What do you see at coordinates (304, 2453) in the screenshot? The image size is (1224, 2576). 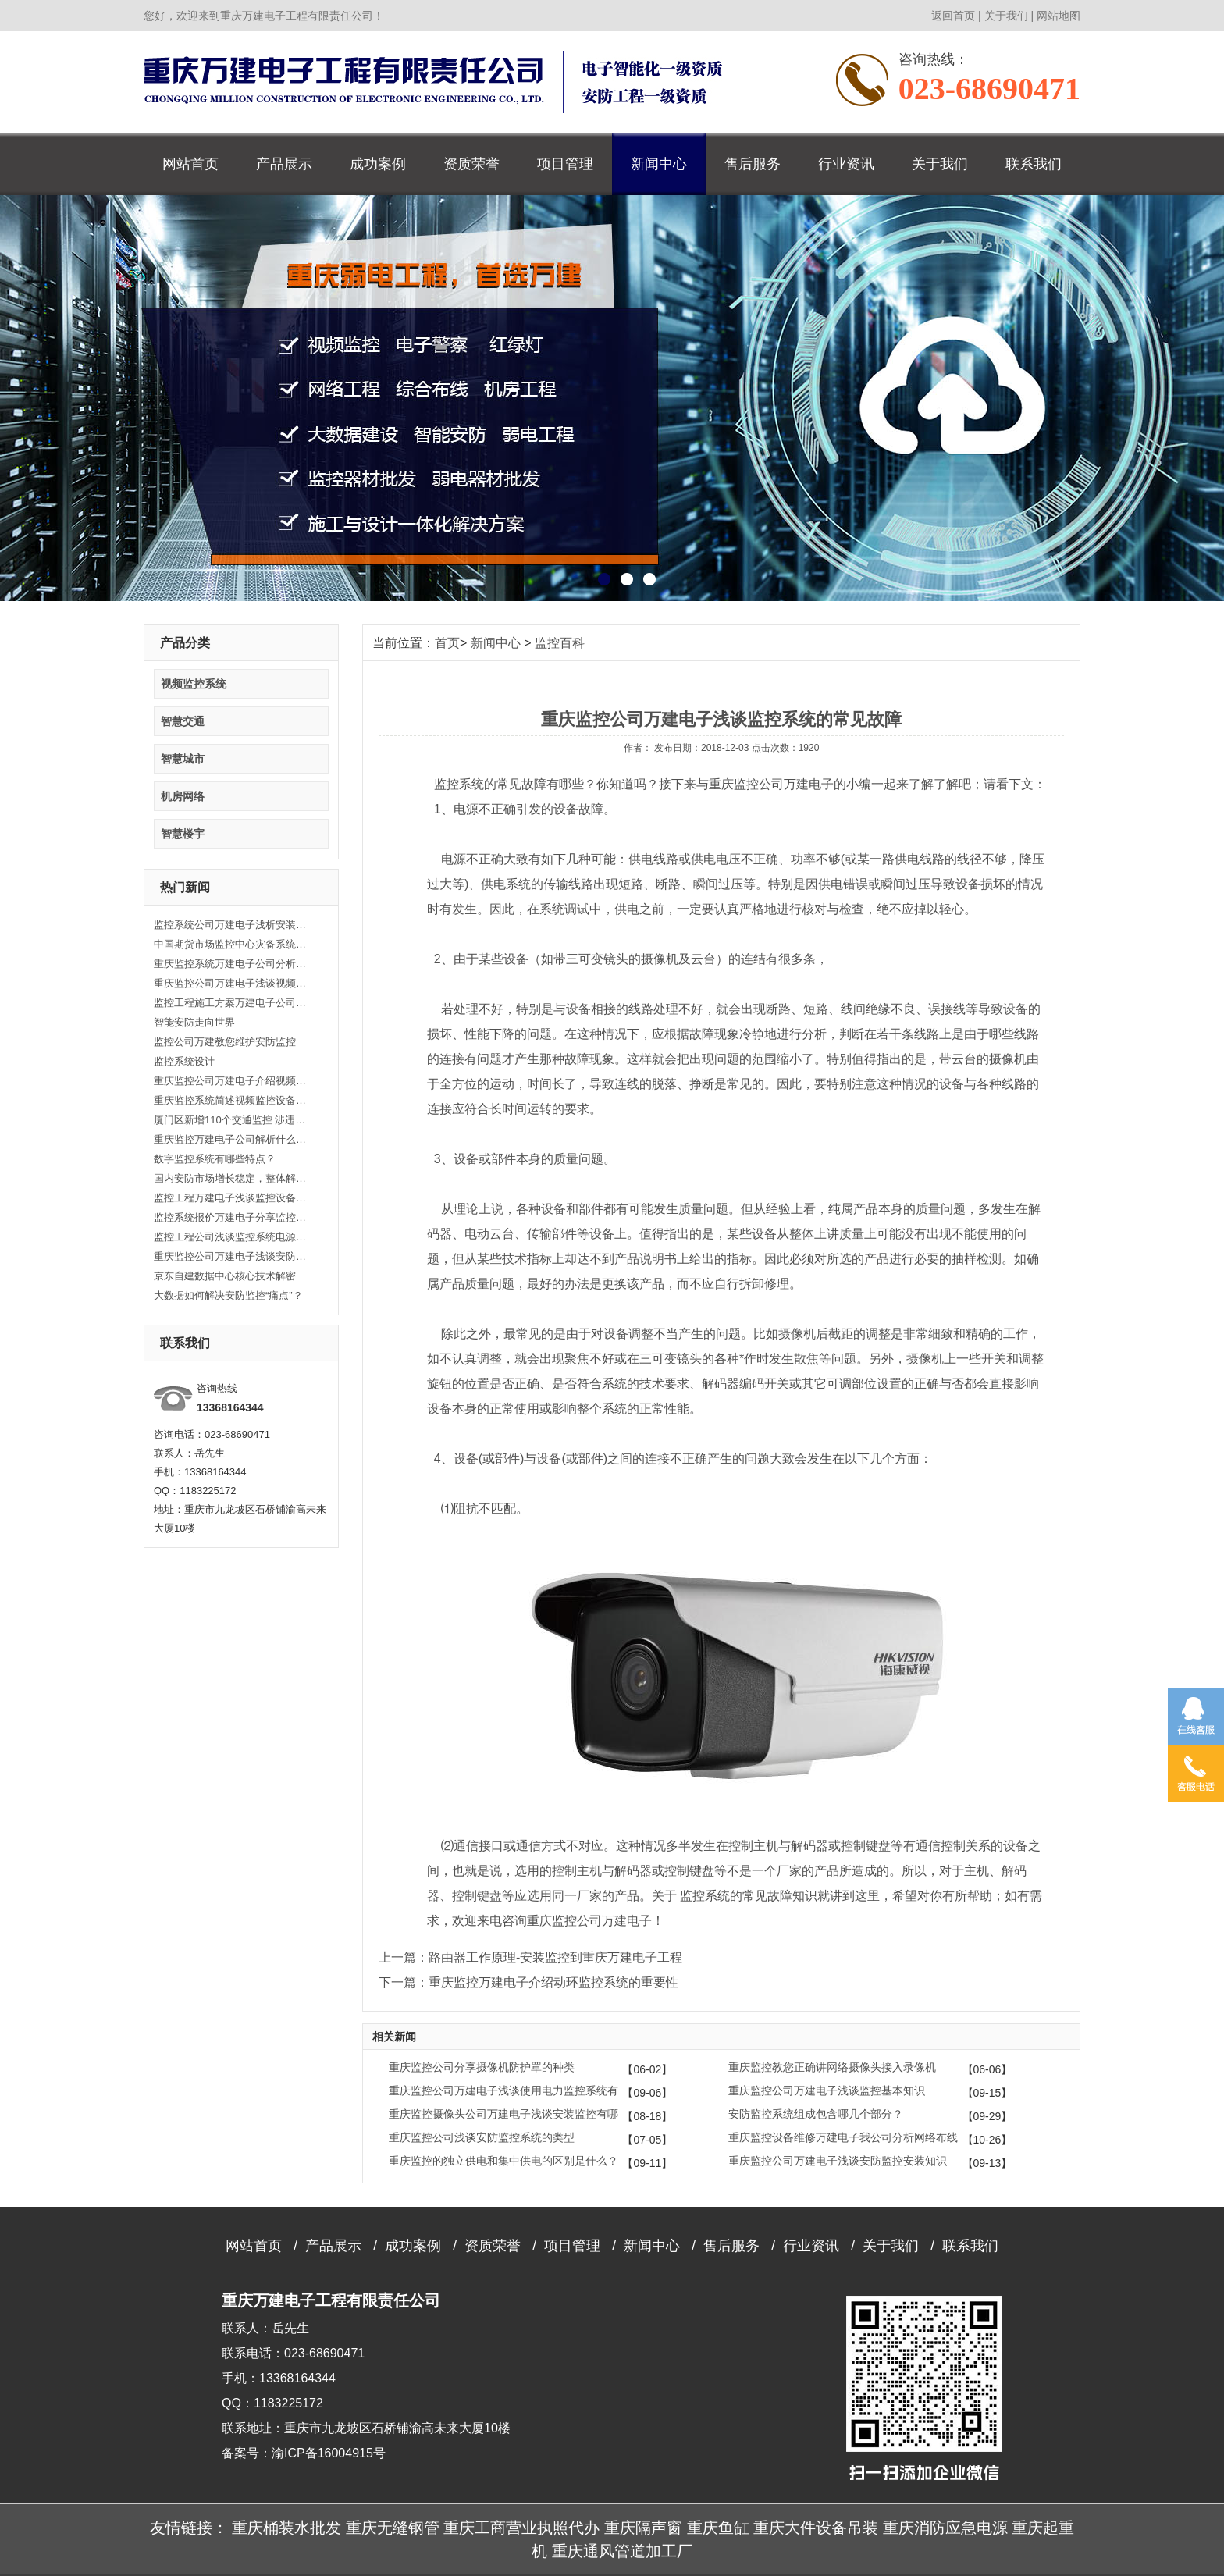 I see `备案号：渝ICP备16004915号` at bounding box center [304, 2453].